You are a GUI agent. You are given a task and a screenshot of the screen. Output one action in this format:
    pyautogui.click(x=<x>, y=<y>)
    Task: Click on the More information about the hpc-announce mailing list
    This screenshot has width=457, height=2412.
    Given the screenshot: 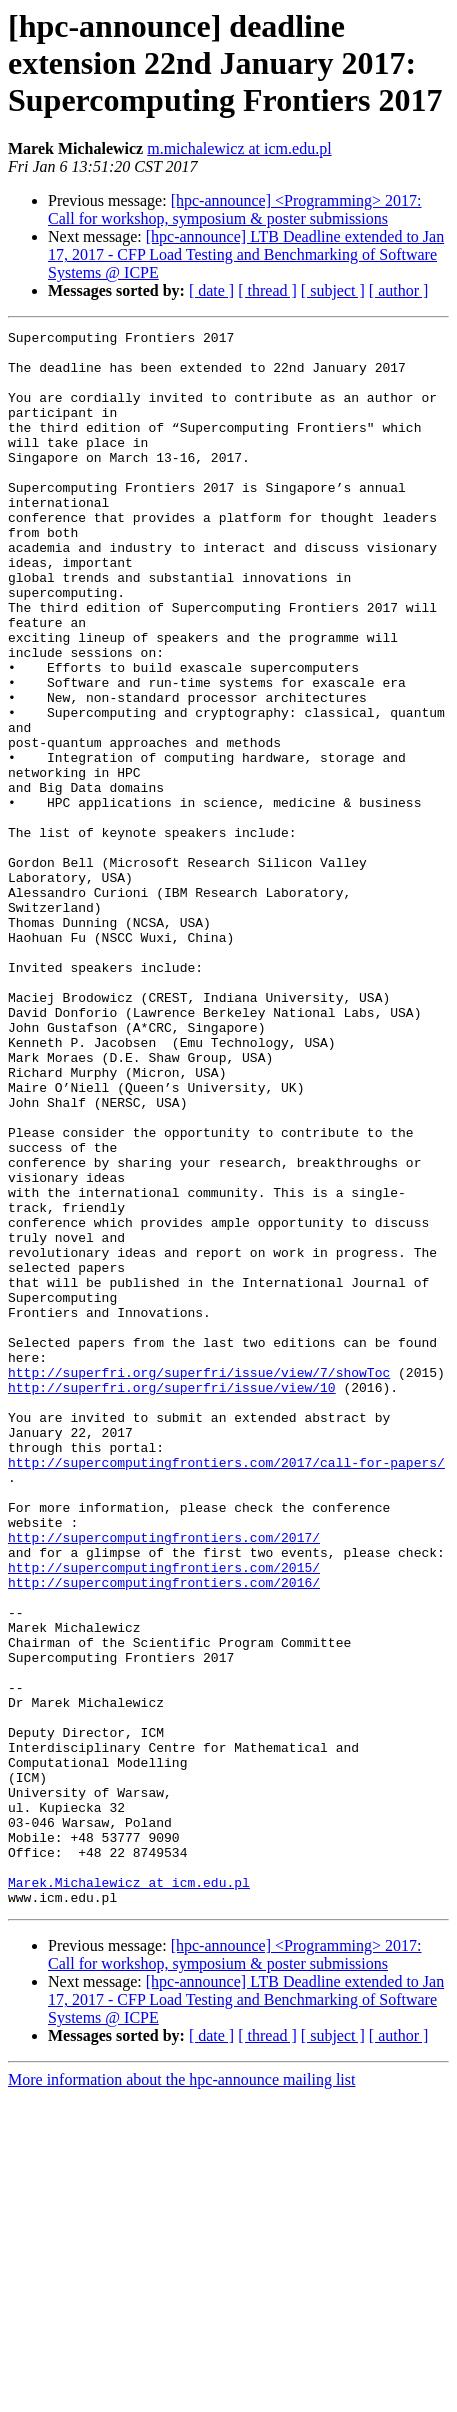 What is the action you would take?
    pyautogui.click(x=181, y=2394)
    